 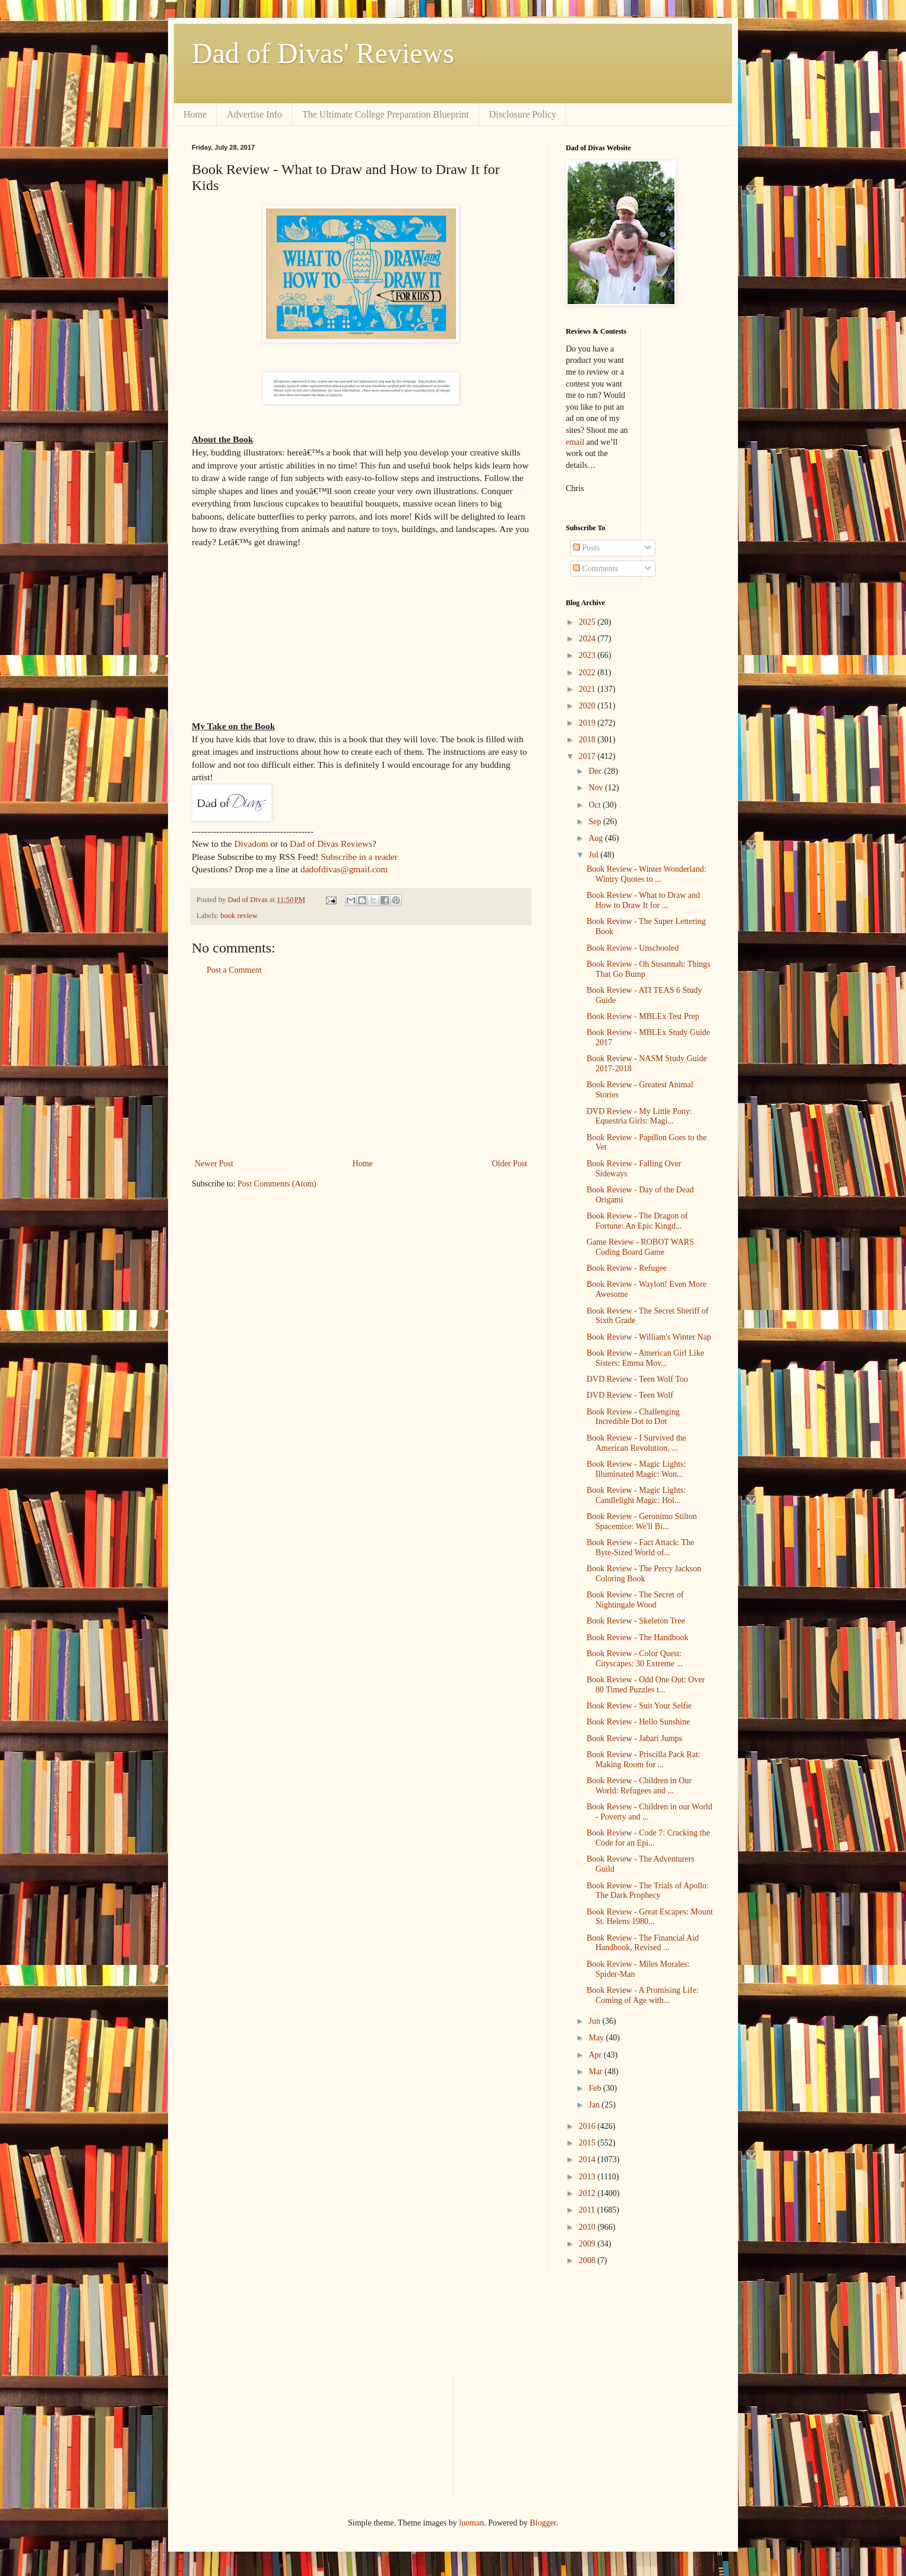 I want to click on Mar, so click(x=596, y=2071).